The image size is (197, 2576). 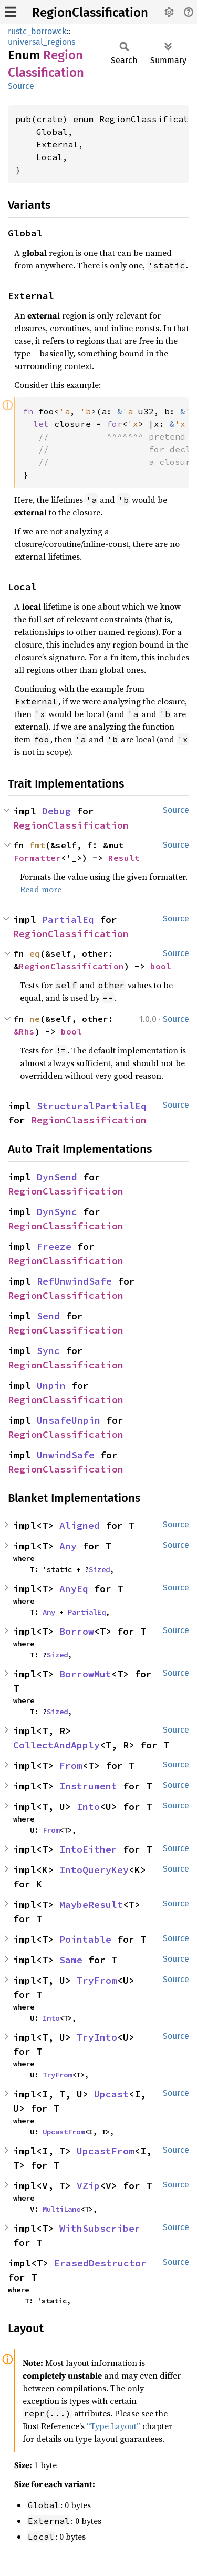 What do you see at coordinates (54, 1246) in the screenshot?
I see `Freeze` at bounding box center [54, 1246].